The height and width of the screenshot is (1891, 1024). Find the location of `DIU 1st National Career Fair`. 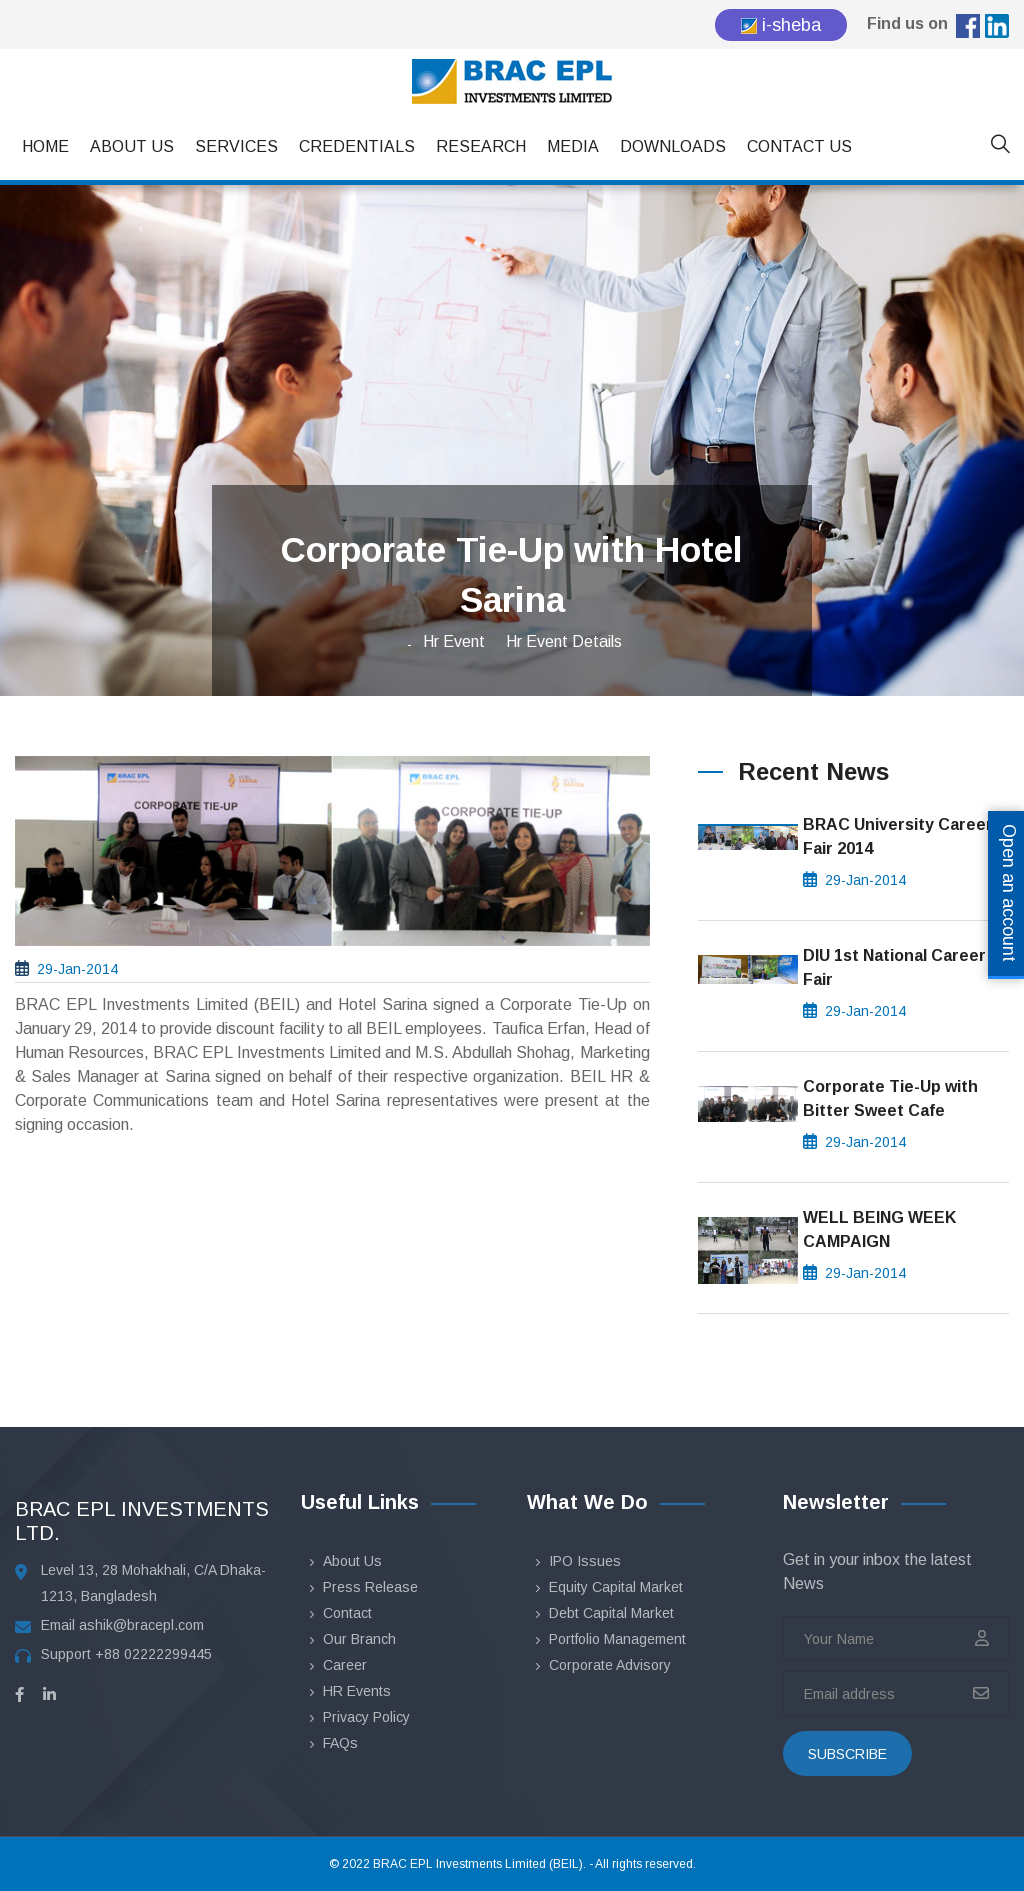

DIU 1st National Career Fair is located at coordinates (894, 967).